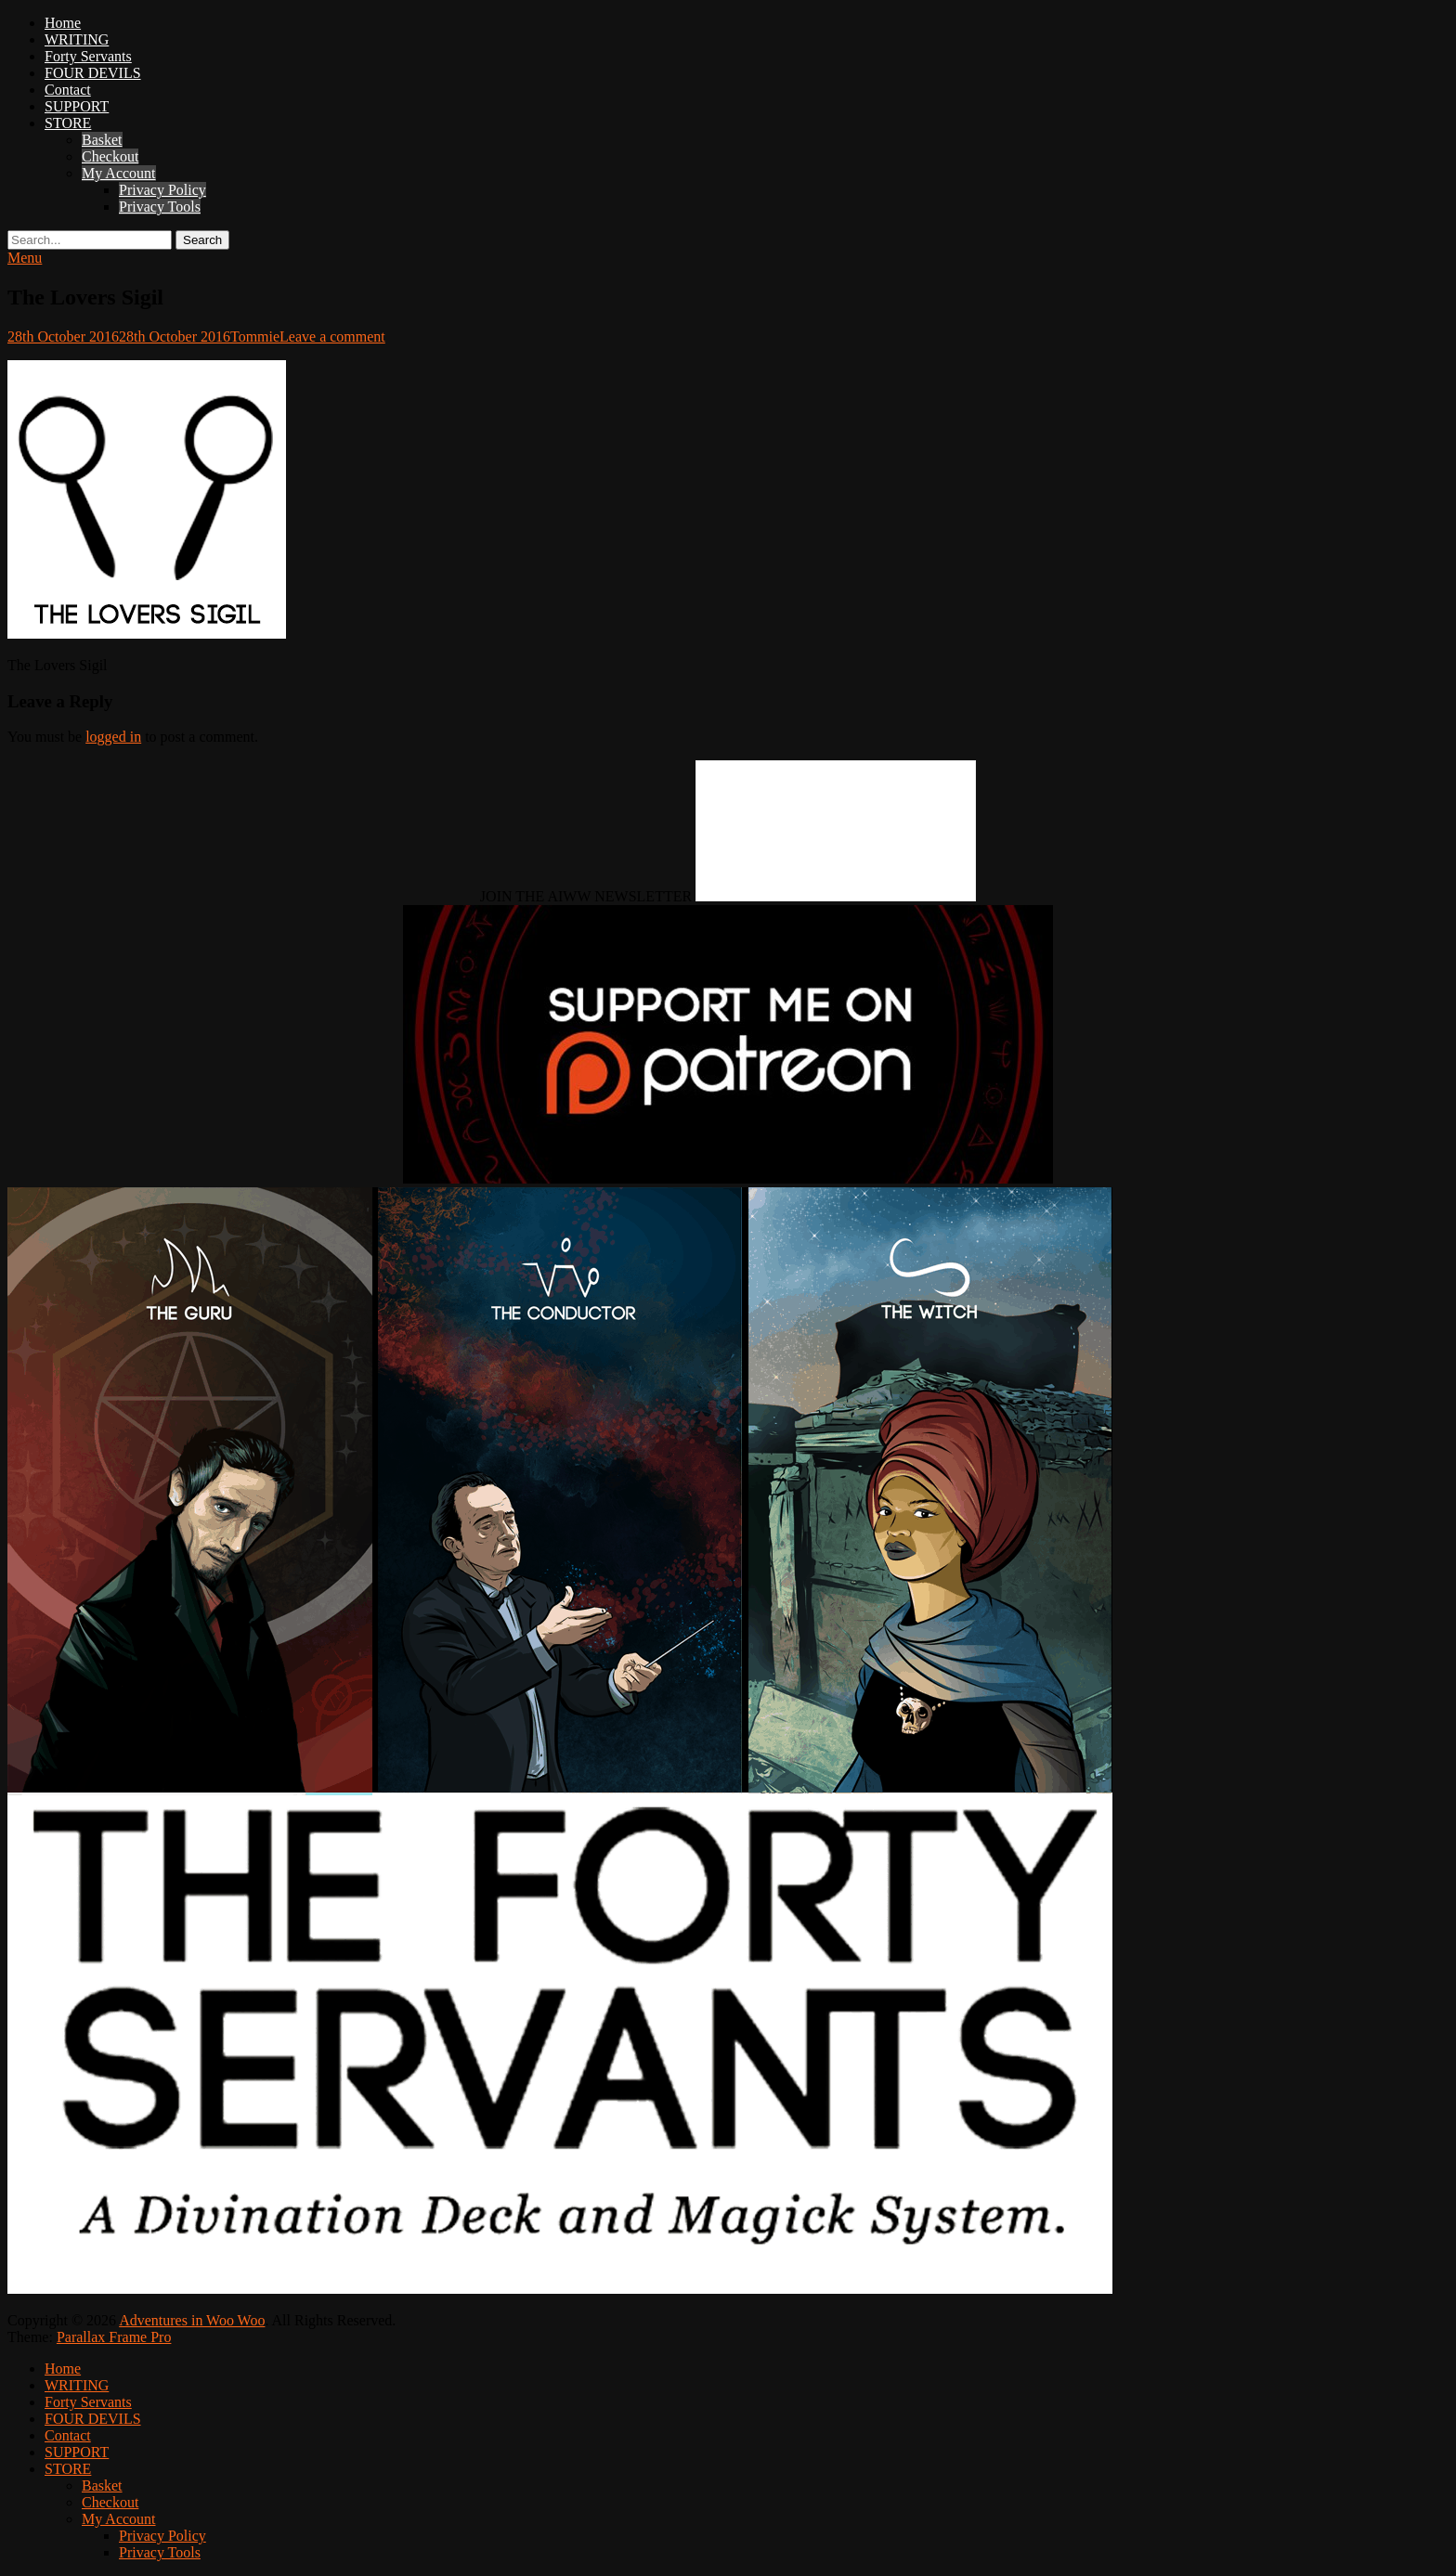 Image resolution: width=1456 pixels, height=2576 pixels. What do you see at coordinates (114, 2337) in the screenshot?
I see `Parallax Frame Pro` at bounding box center [114, 2337].